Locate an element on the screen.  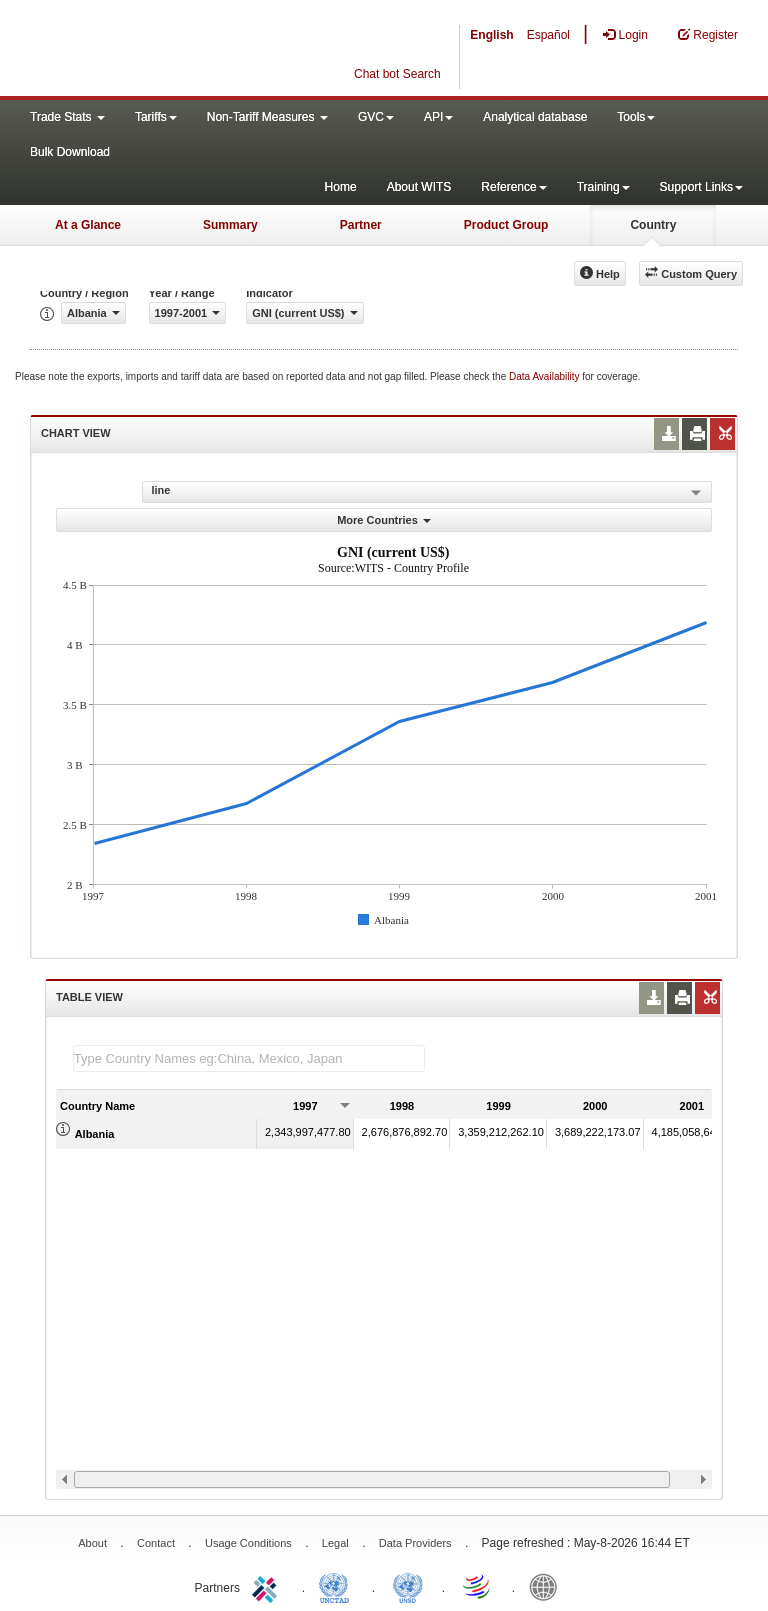
Bulk Download is located at coordinates (70, 152).